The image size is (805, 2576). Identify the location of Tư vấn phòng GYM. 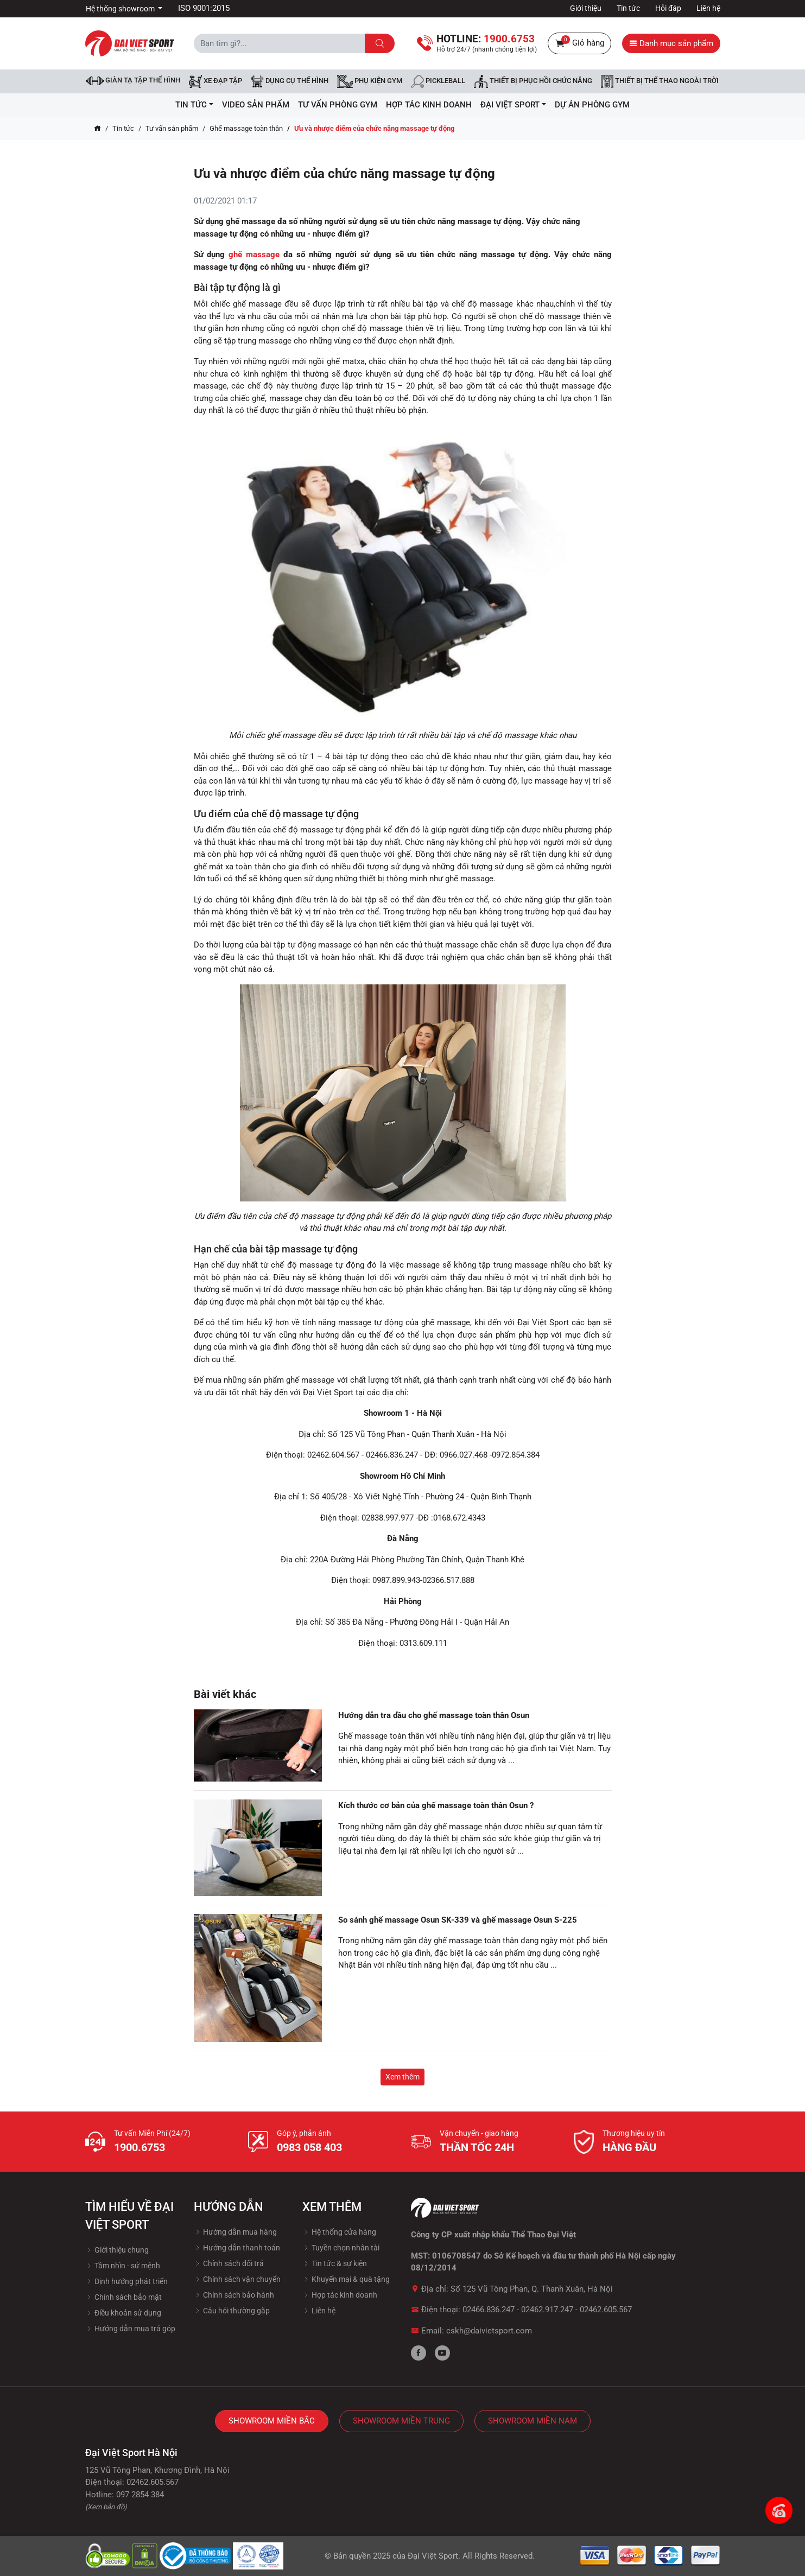
(337, 105).